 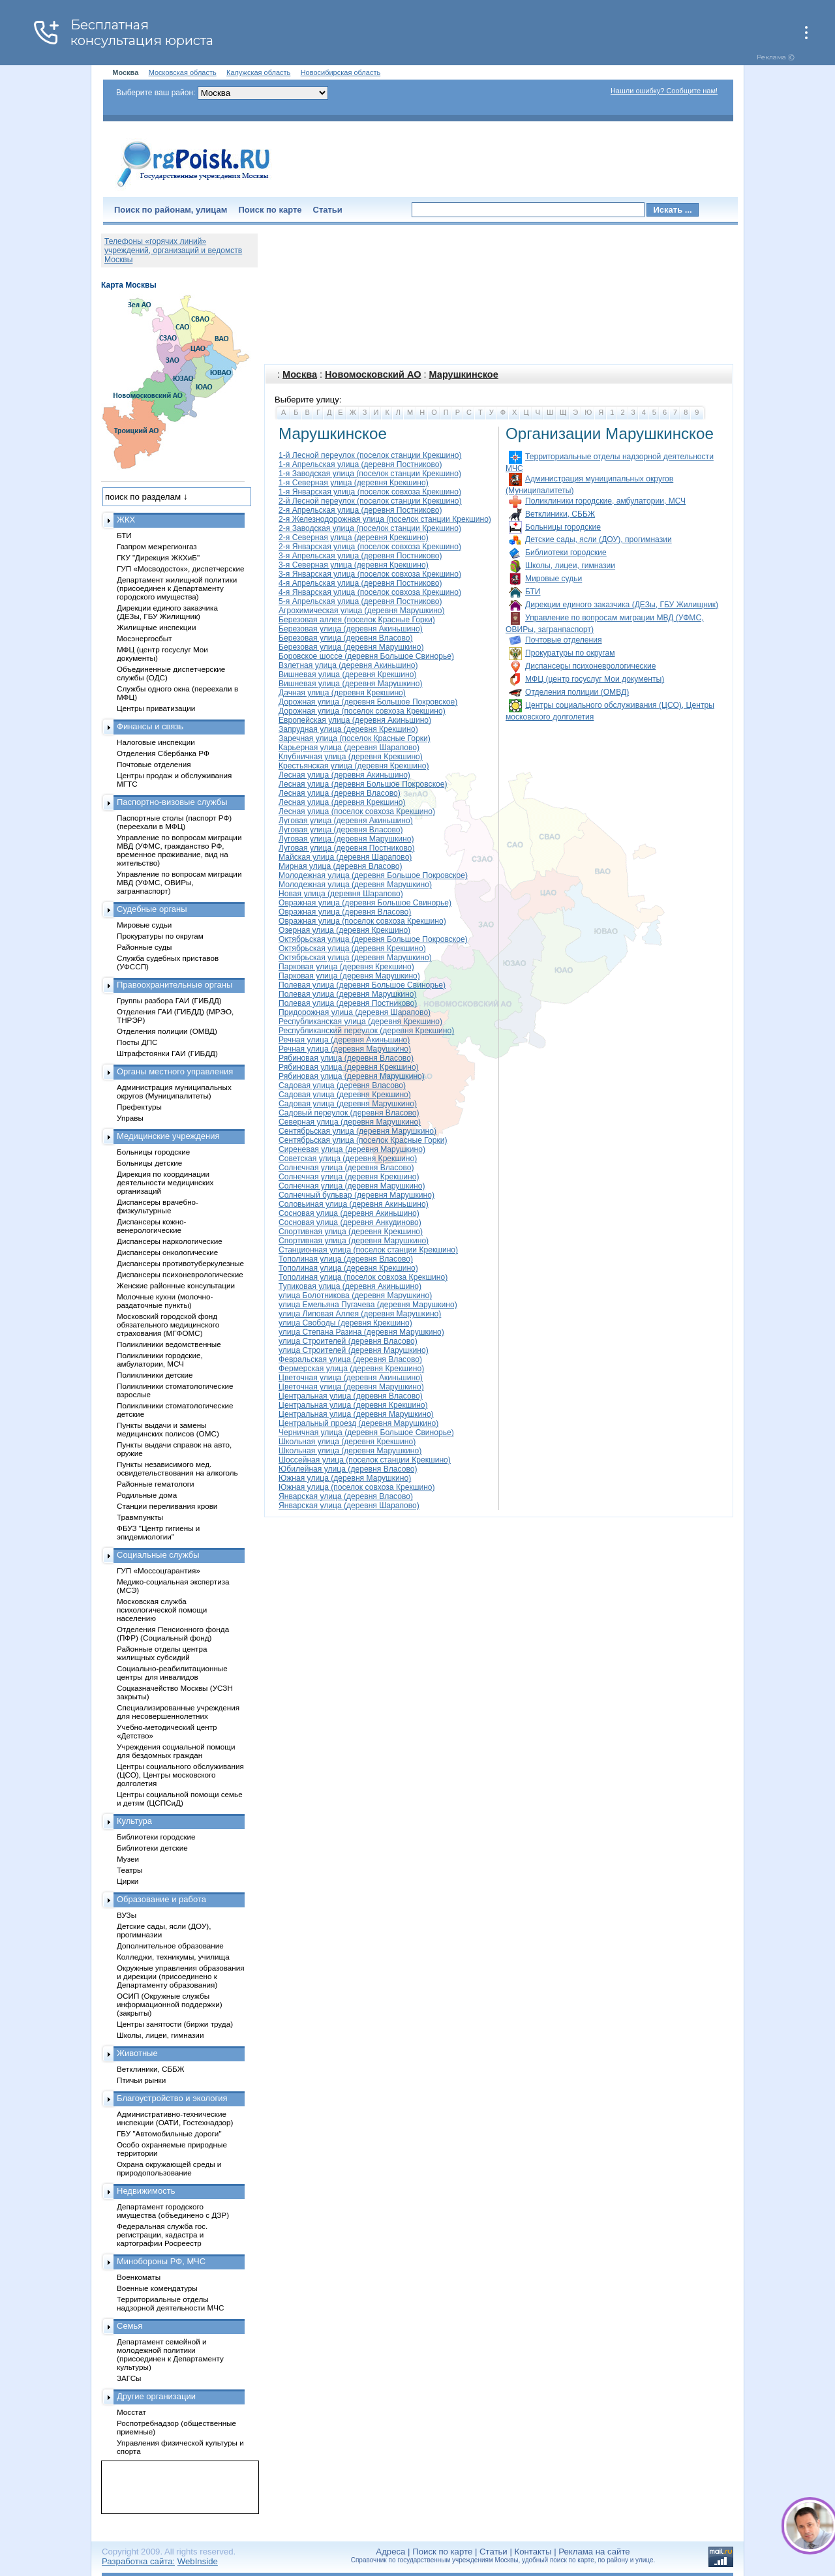 I want to click on Школьная улица (деревня Крекшино), so click(x=347, y=1441).